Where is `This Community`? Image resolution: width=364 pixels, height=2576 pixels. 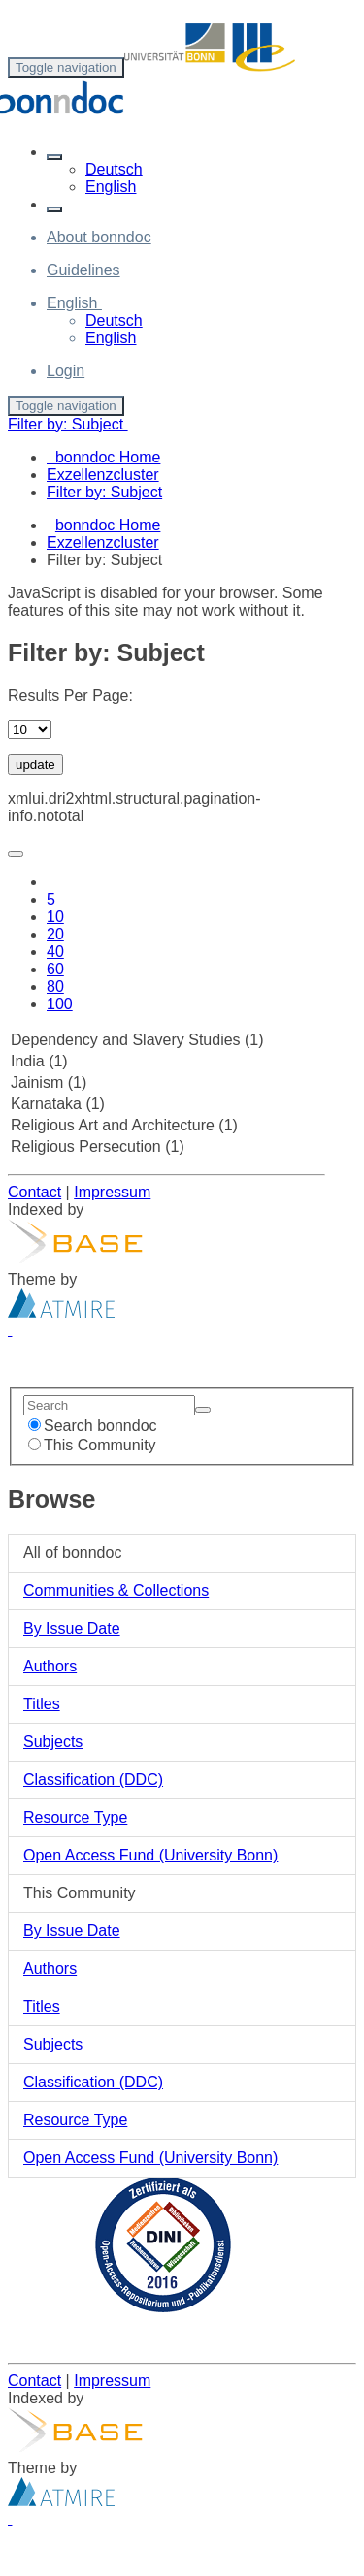 This Community is located at coordinates (92, 1445).